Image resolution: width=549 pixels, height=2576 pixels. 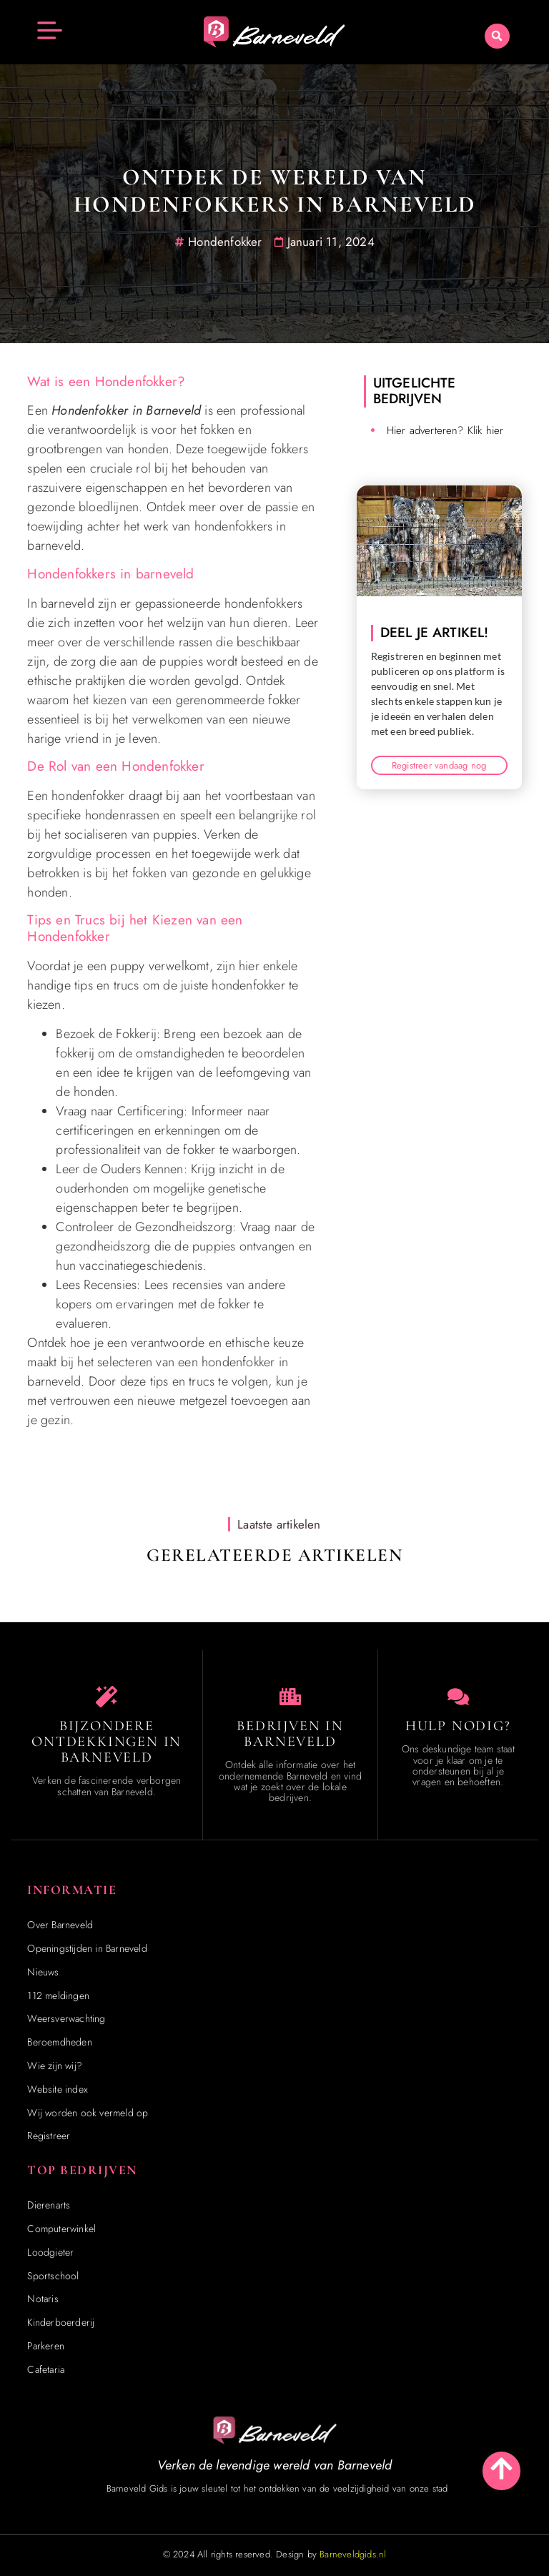 What do you see at coordinates (42, 2298) in the screenshot?
I see `Notaris` at bounding box center [42, 2298].